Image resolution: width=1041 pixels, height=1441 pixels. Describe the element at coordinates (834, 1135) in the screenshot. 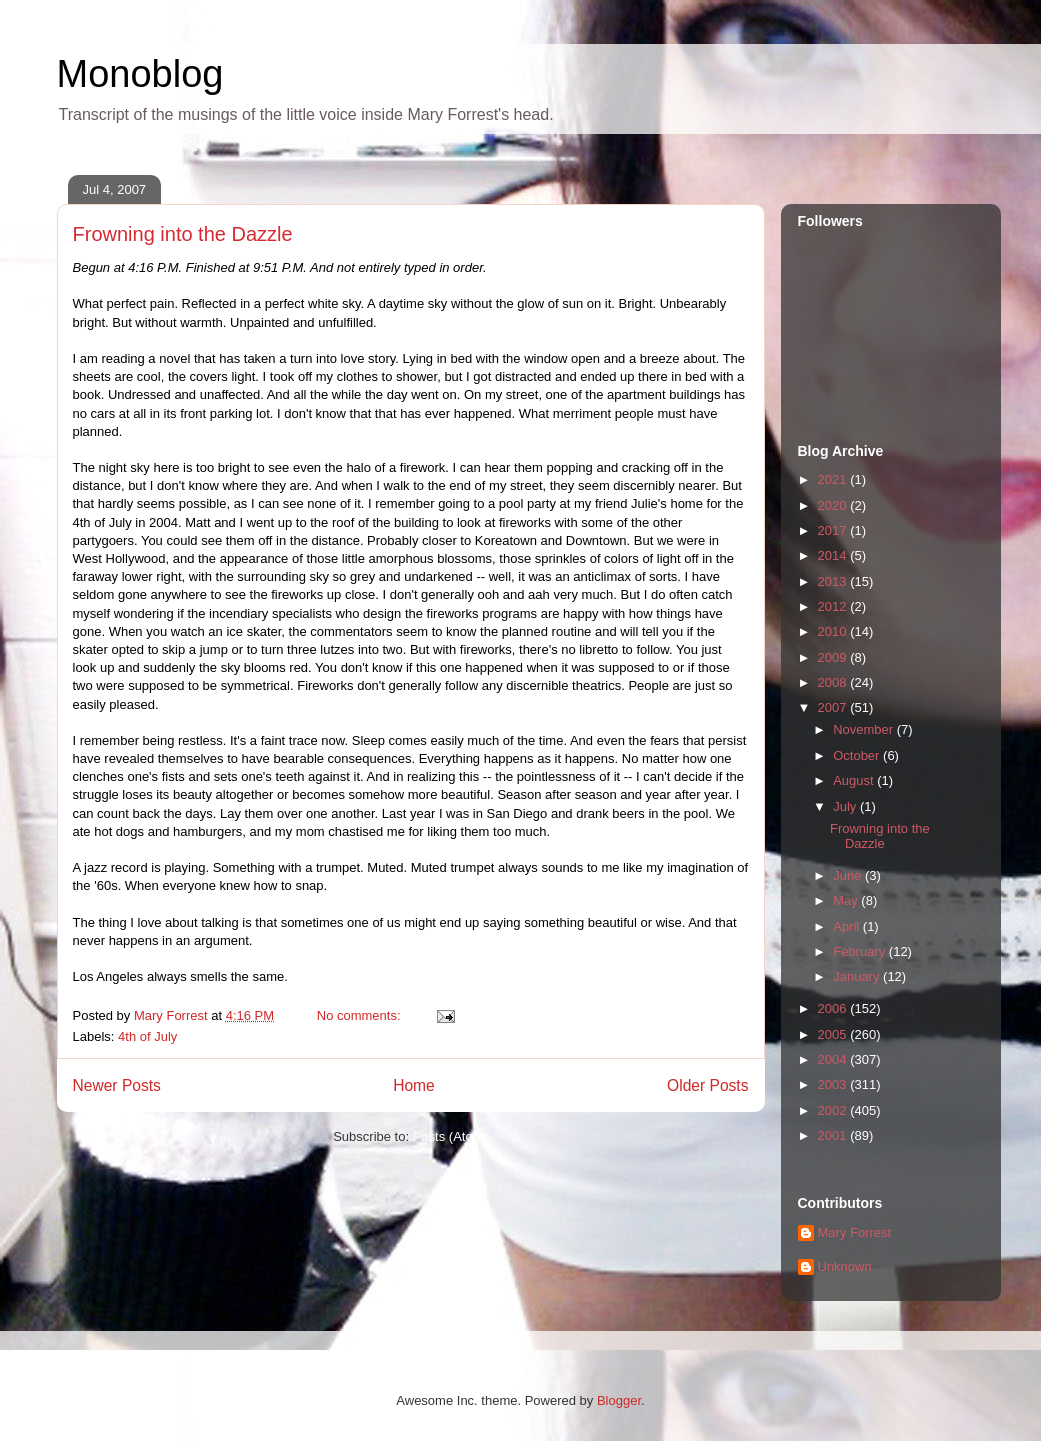

I see `2001` at that location.